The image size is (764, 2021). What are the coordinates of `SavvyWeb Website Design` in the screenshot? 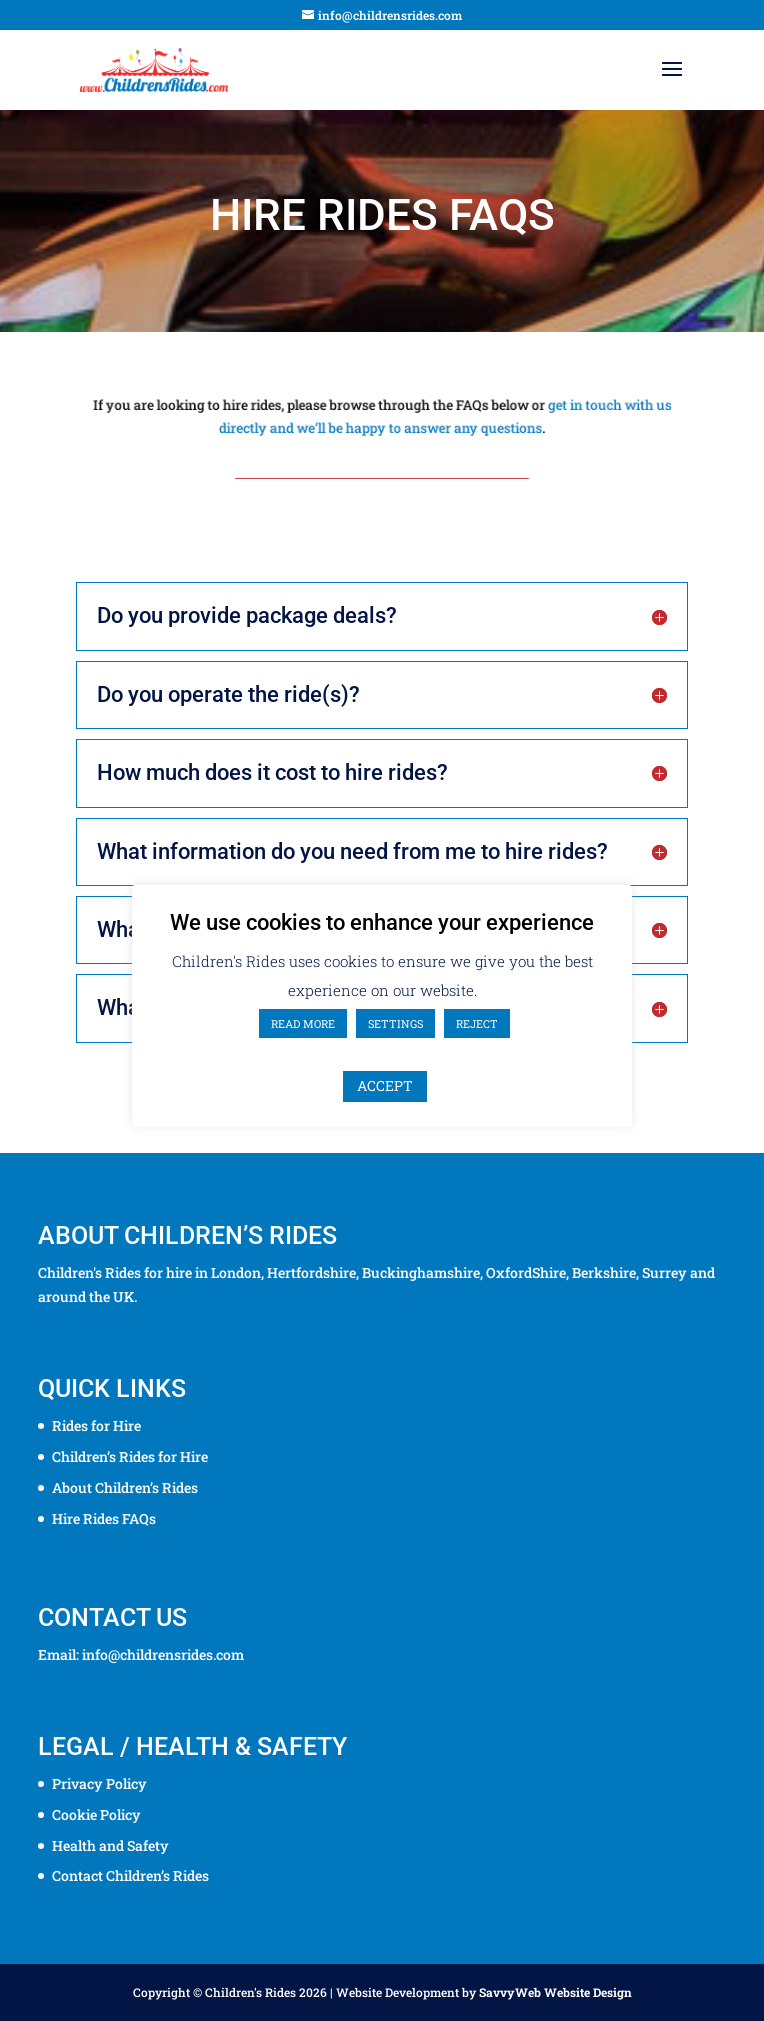 It's located at (555, 1992).